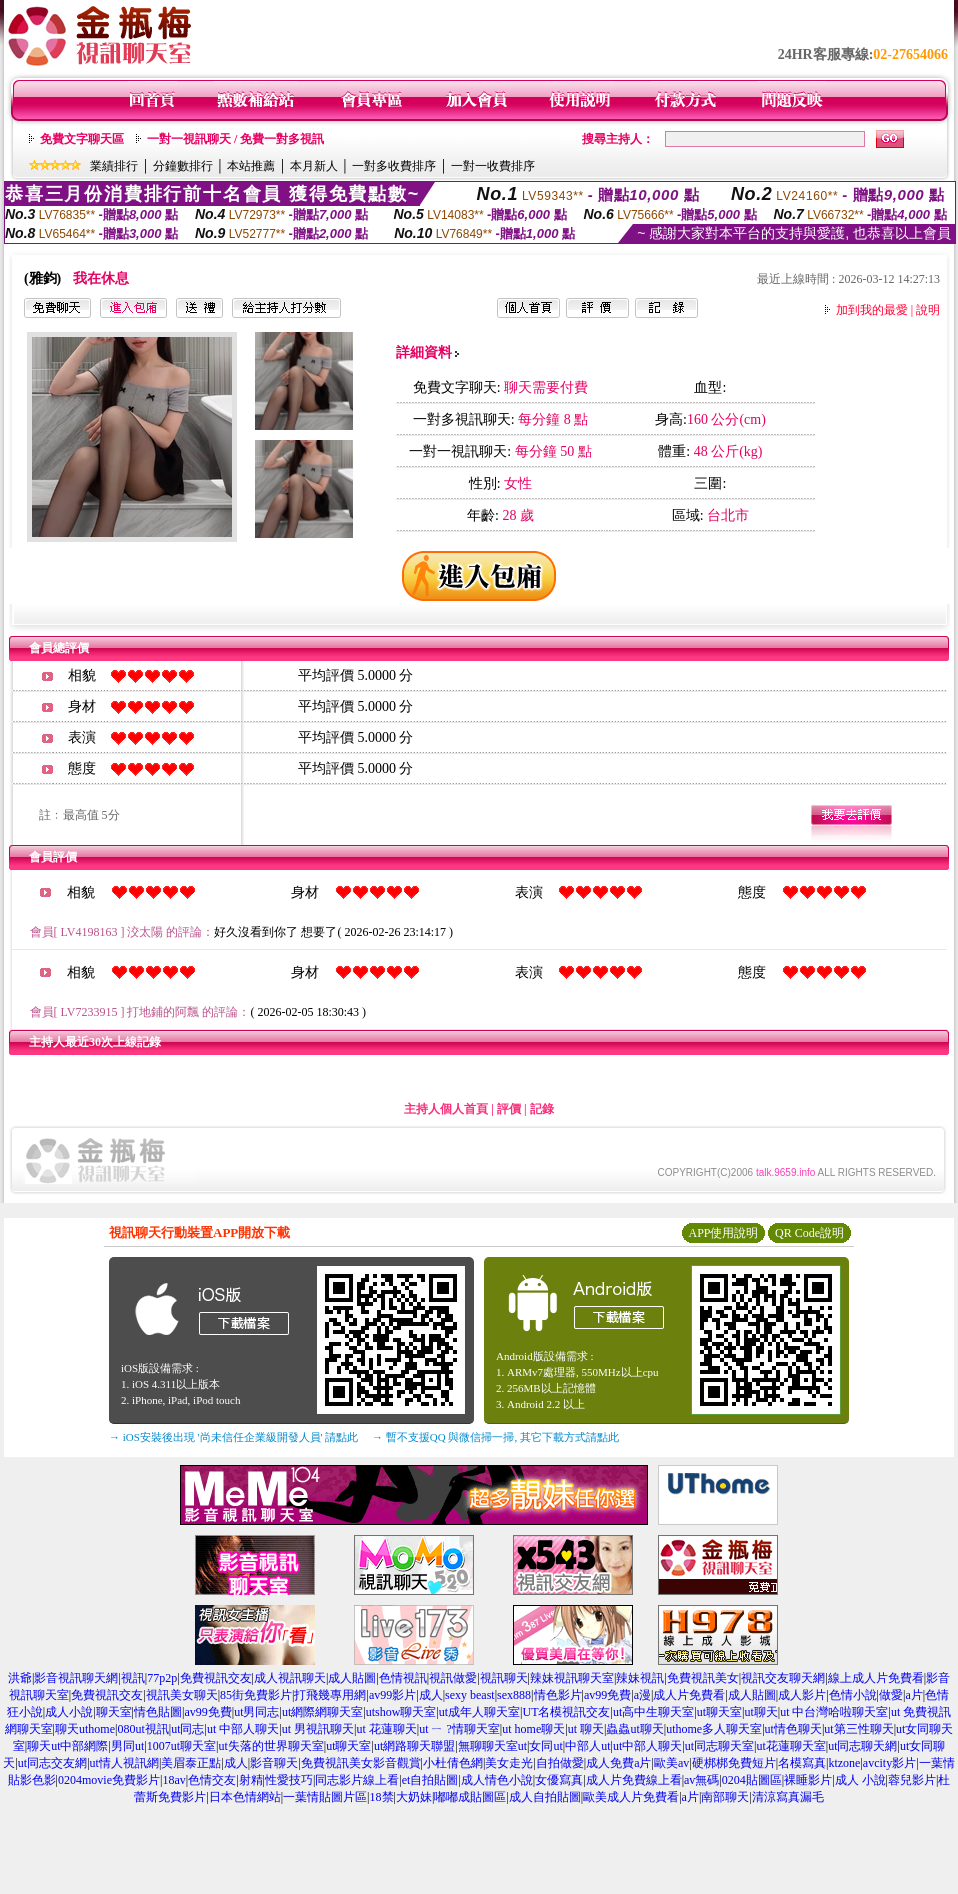 The image size is (958, 1894). What do you see at coordinates (382, 1797) in the screenshot?
I see `18禁` at bounding box center [382, 1797].